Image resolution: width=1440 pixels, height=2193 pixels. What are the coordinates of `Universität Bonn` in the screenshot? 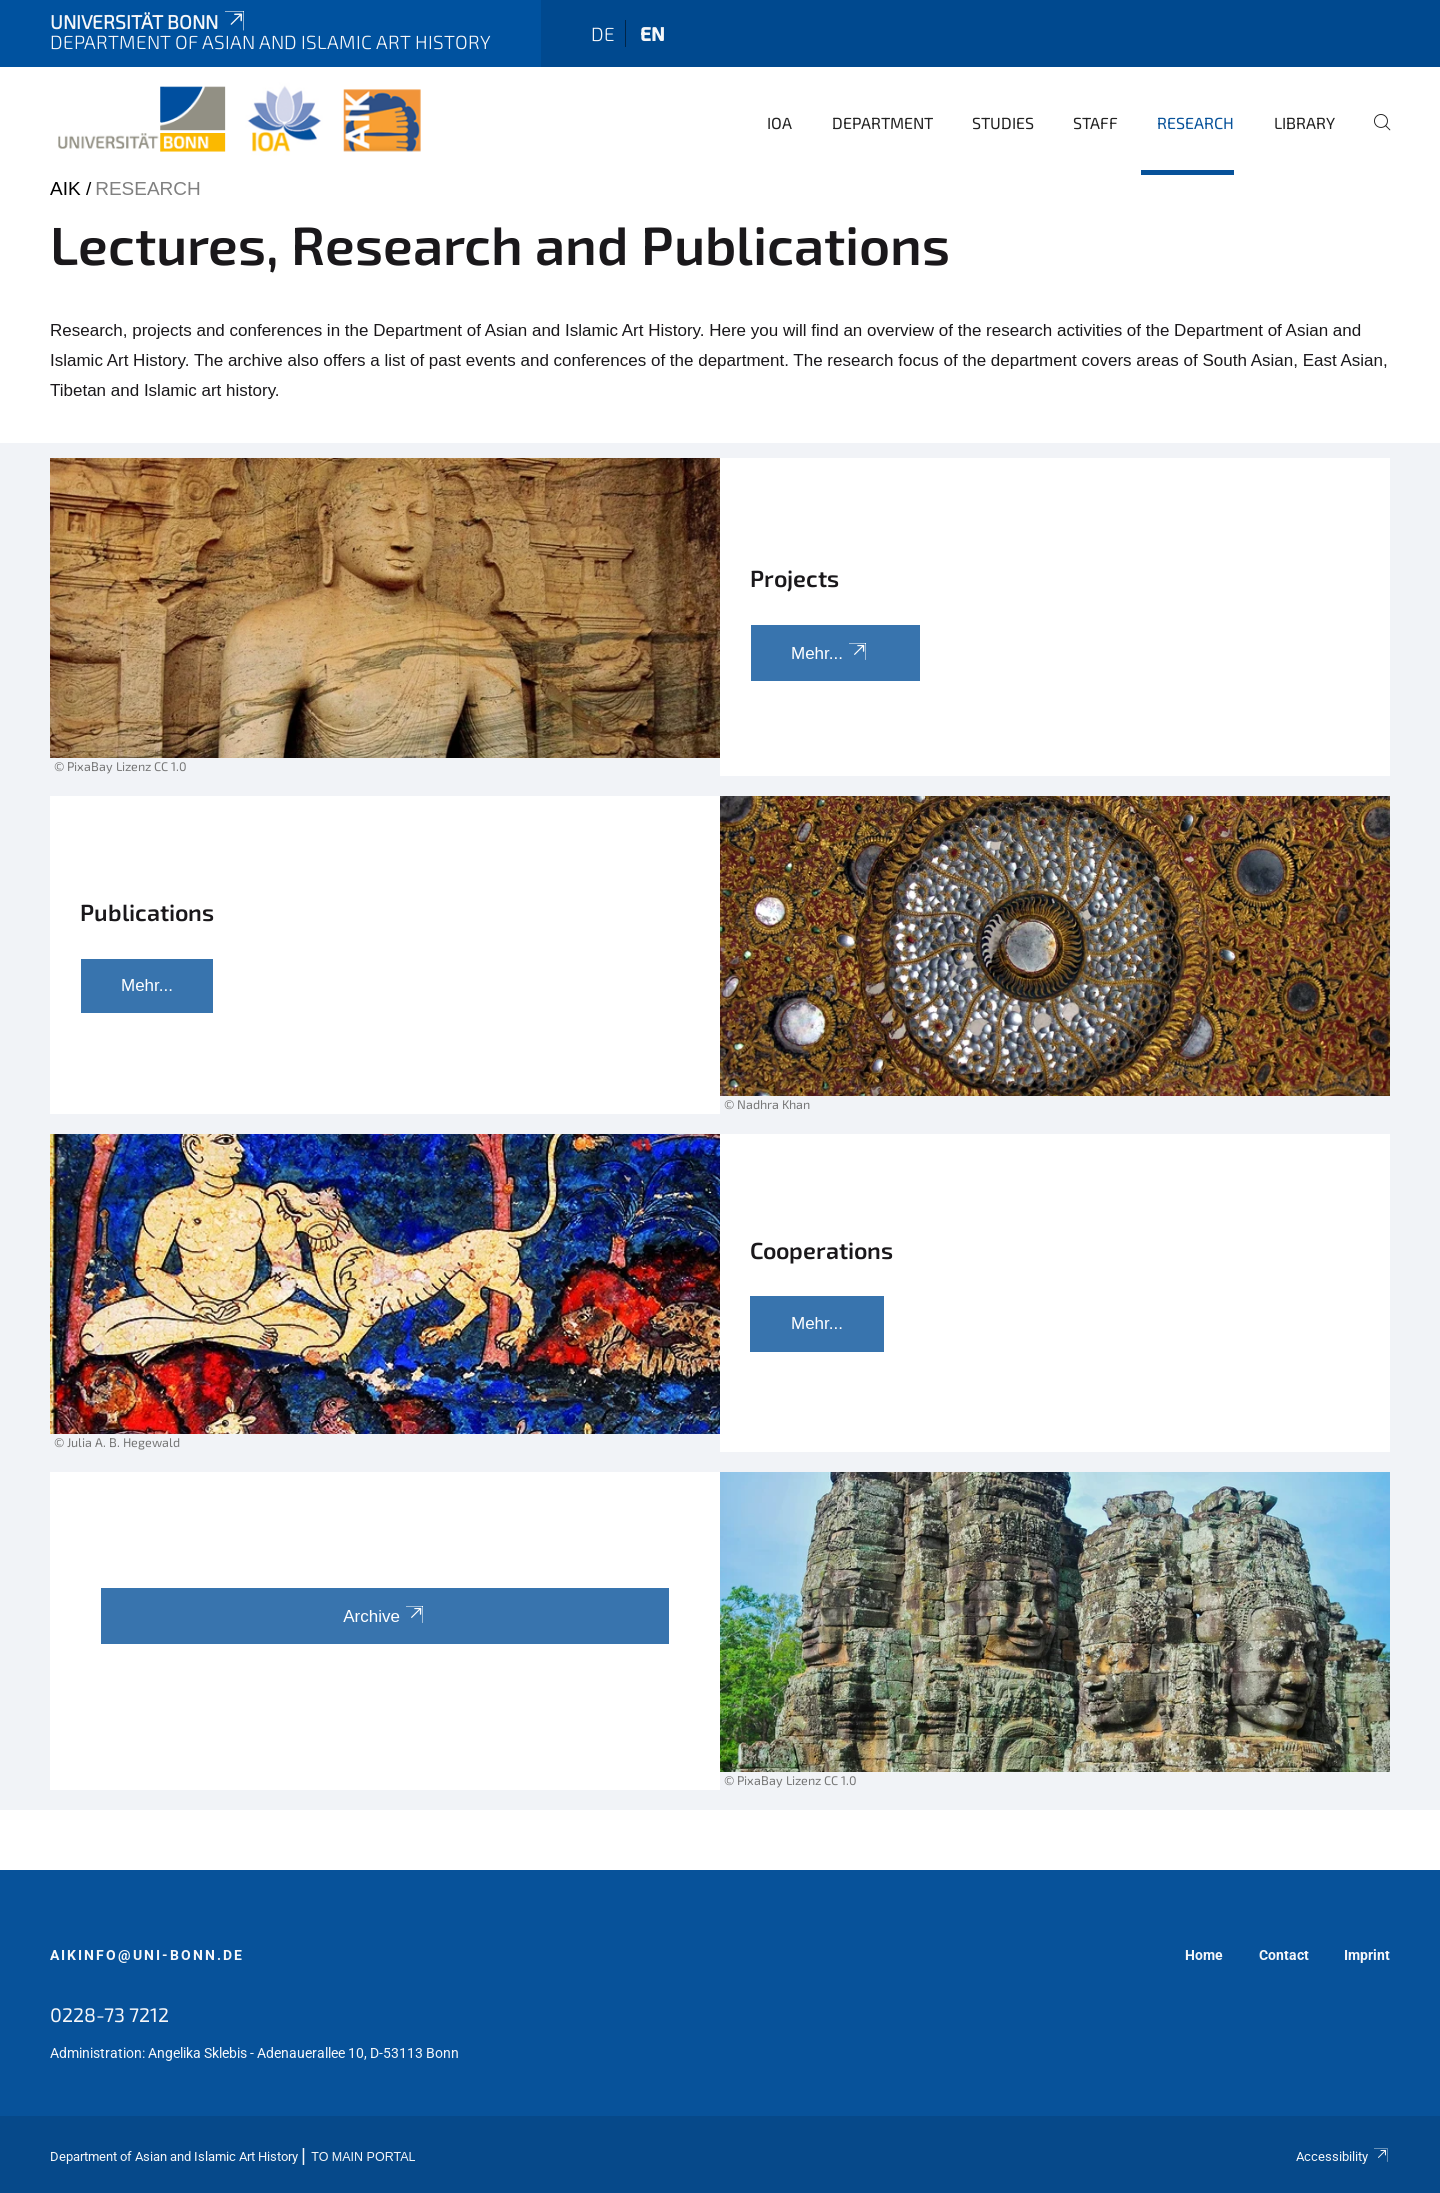 It's located at (149, 21).